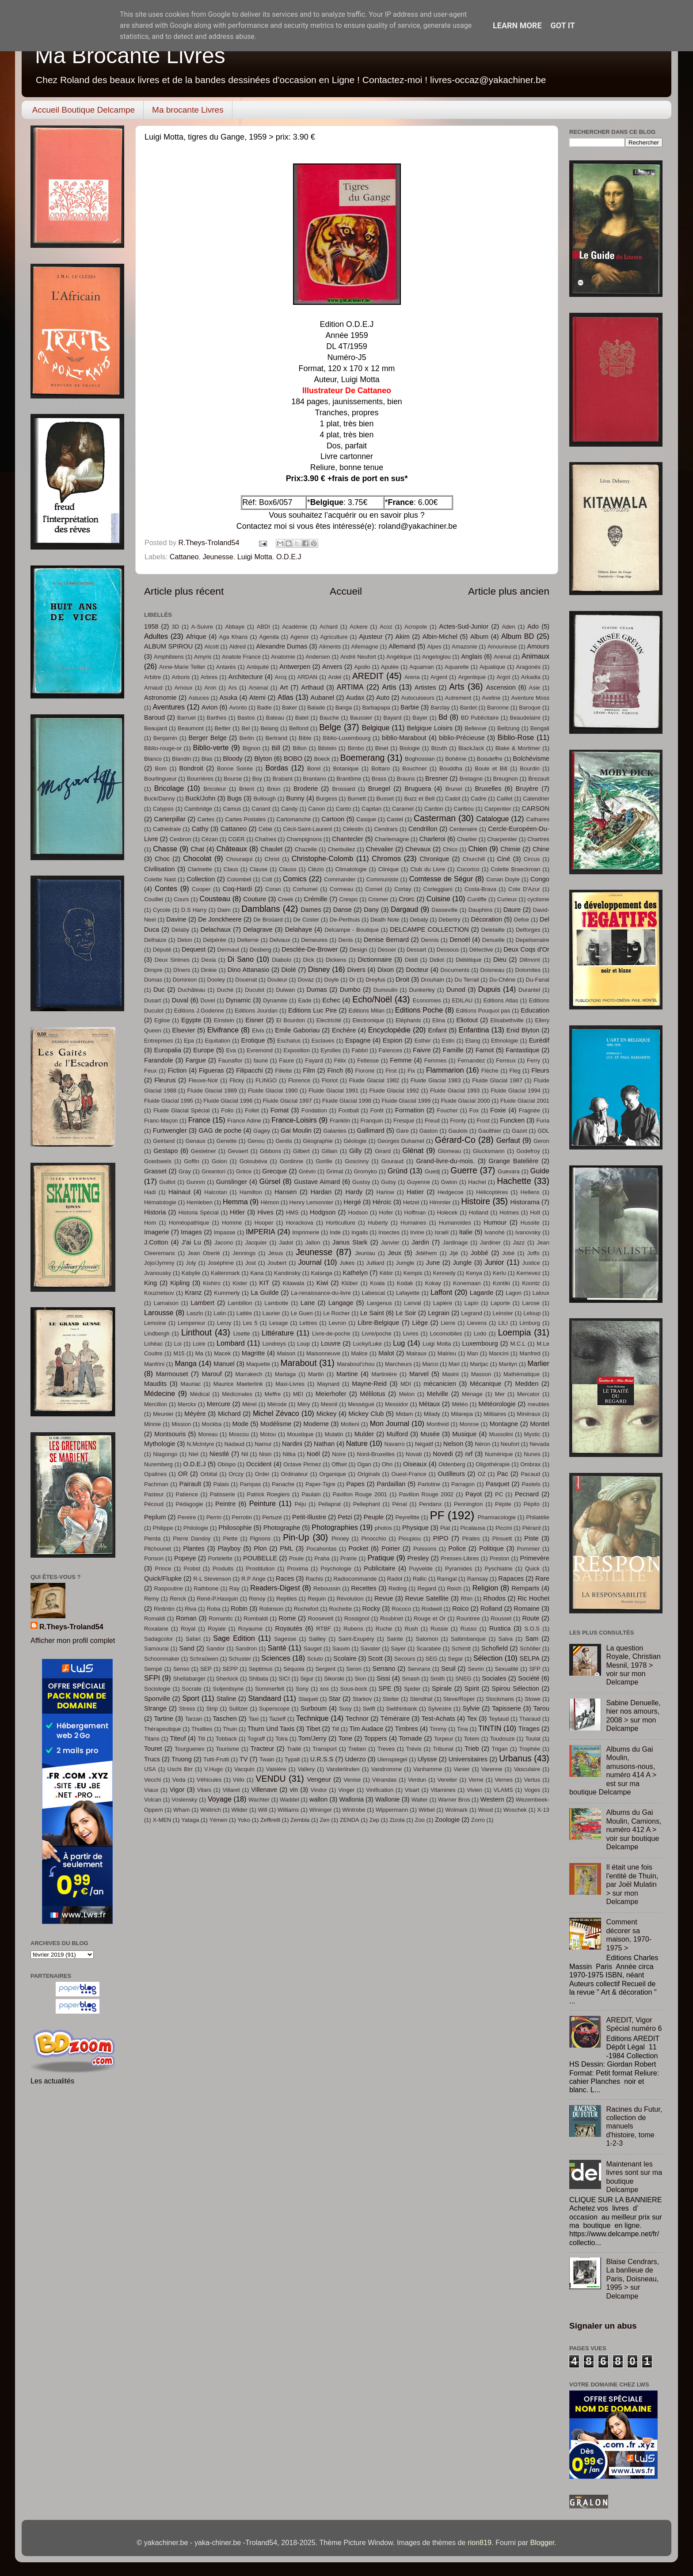  Describe the element at coordinates (296, 1558) in the screenshot. I see `Poule` at that location.